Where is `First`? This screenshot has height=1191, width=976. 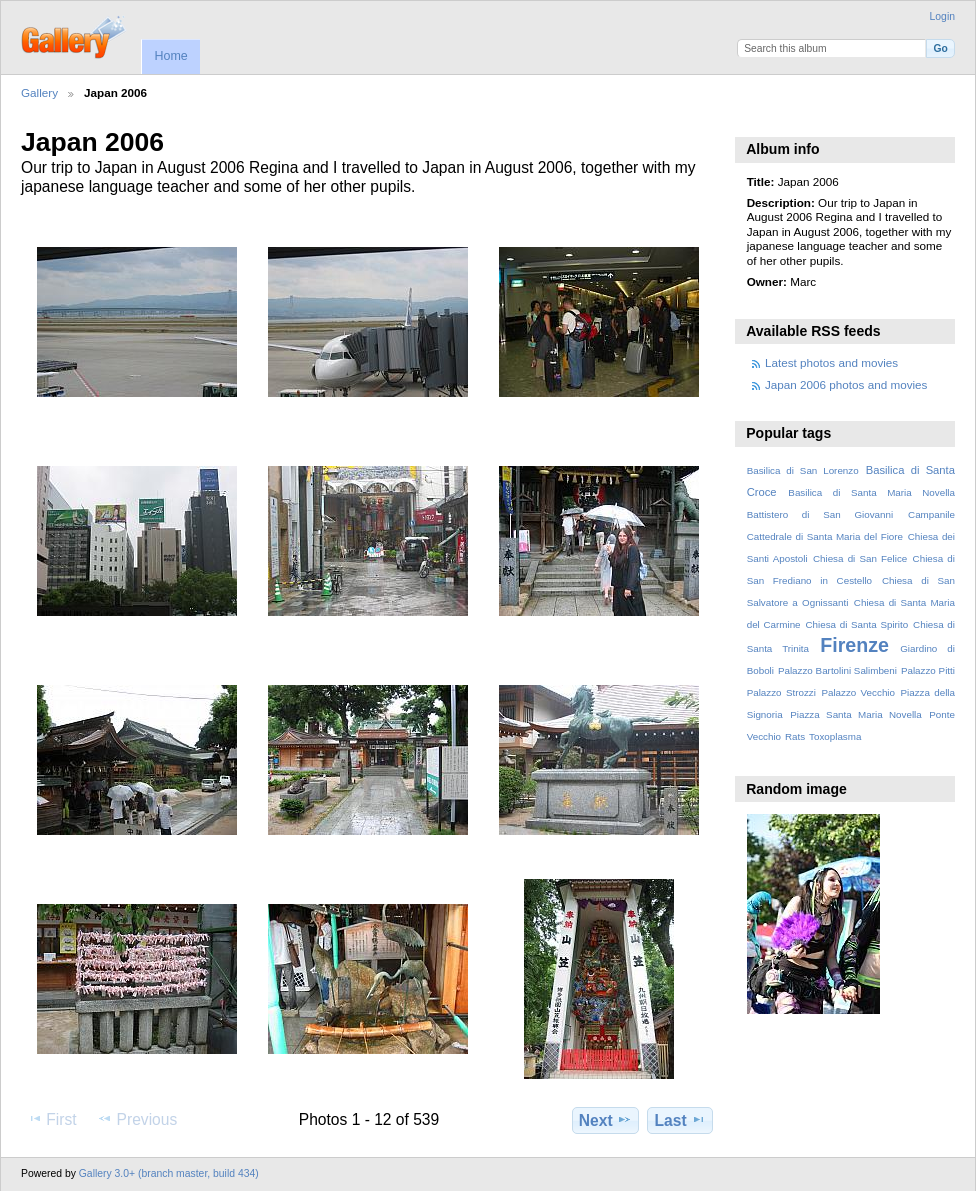
First is located at coordinates (51, 1119).